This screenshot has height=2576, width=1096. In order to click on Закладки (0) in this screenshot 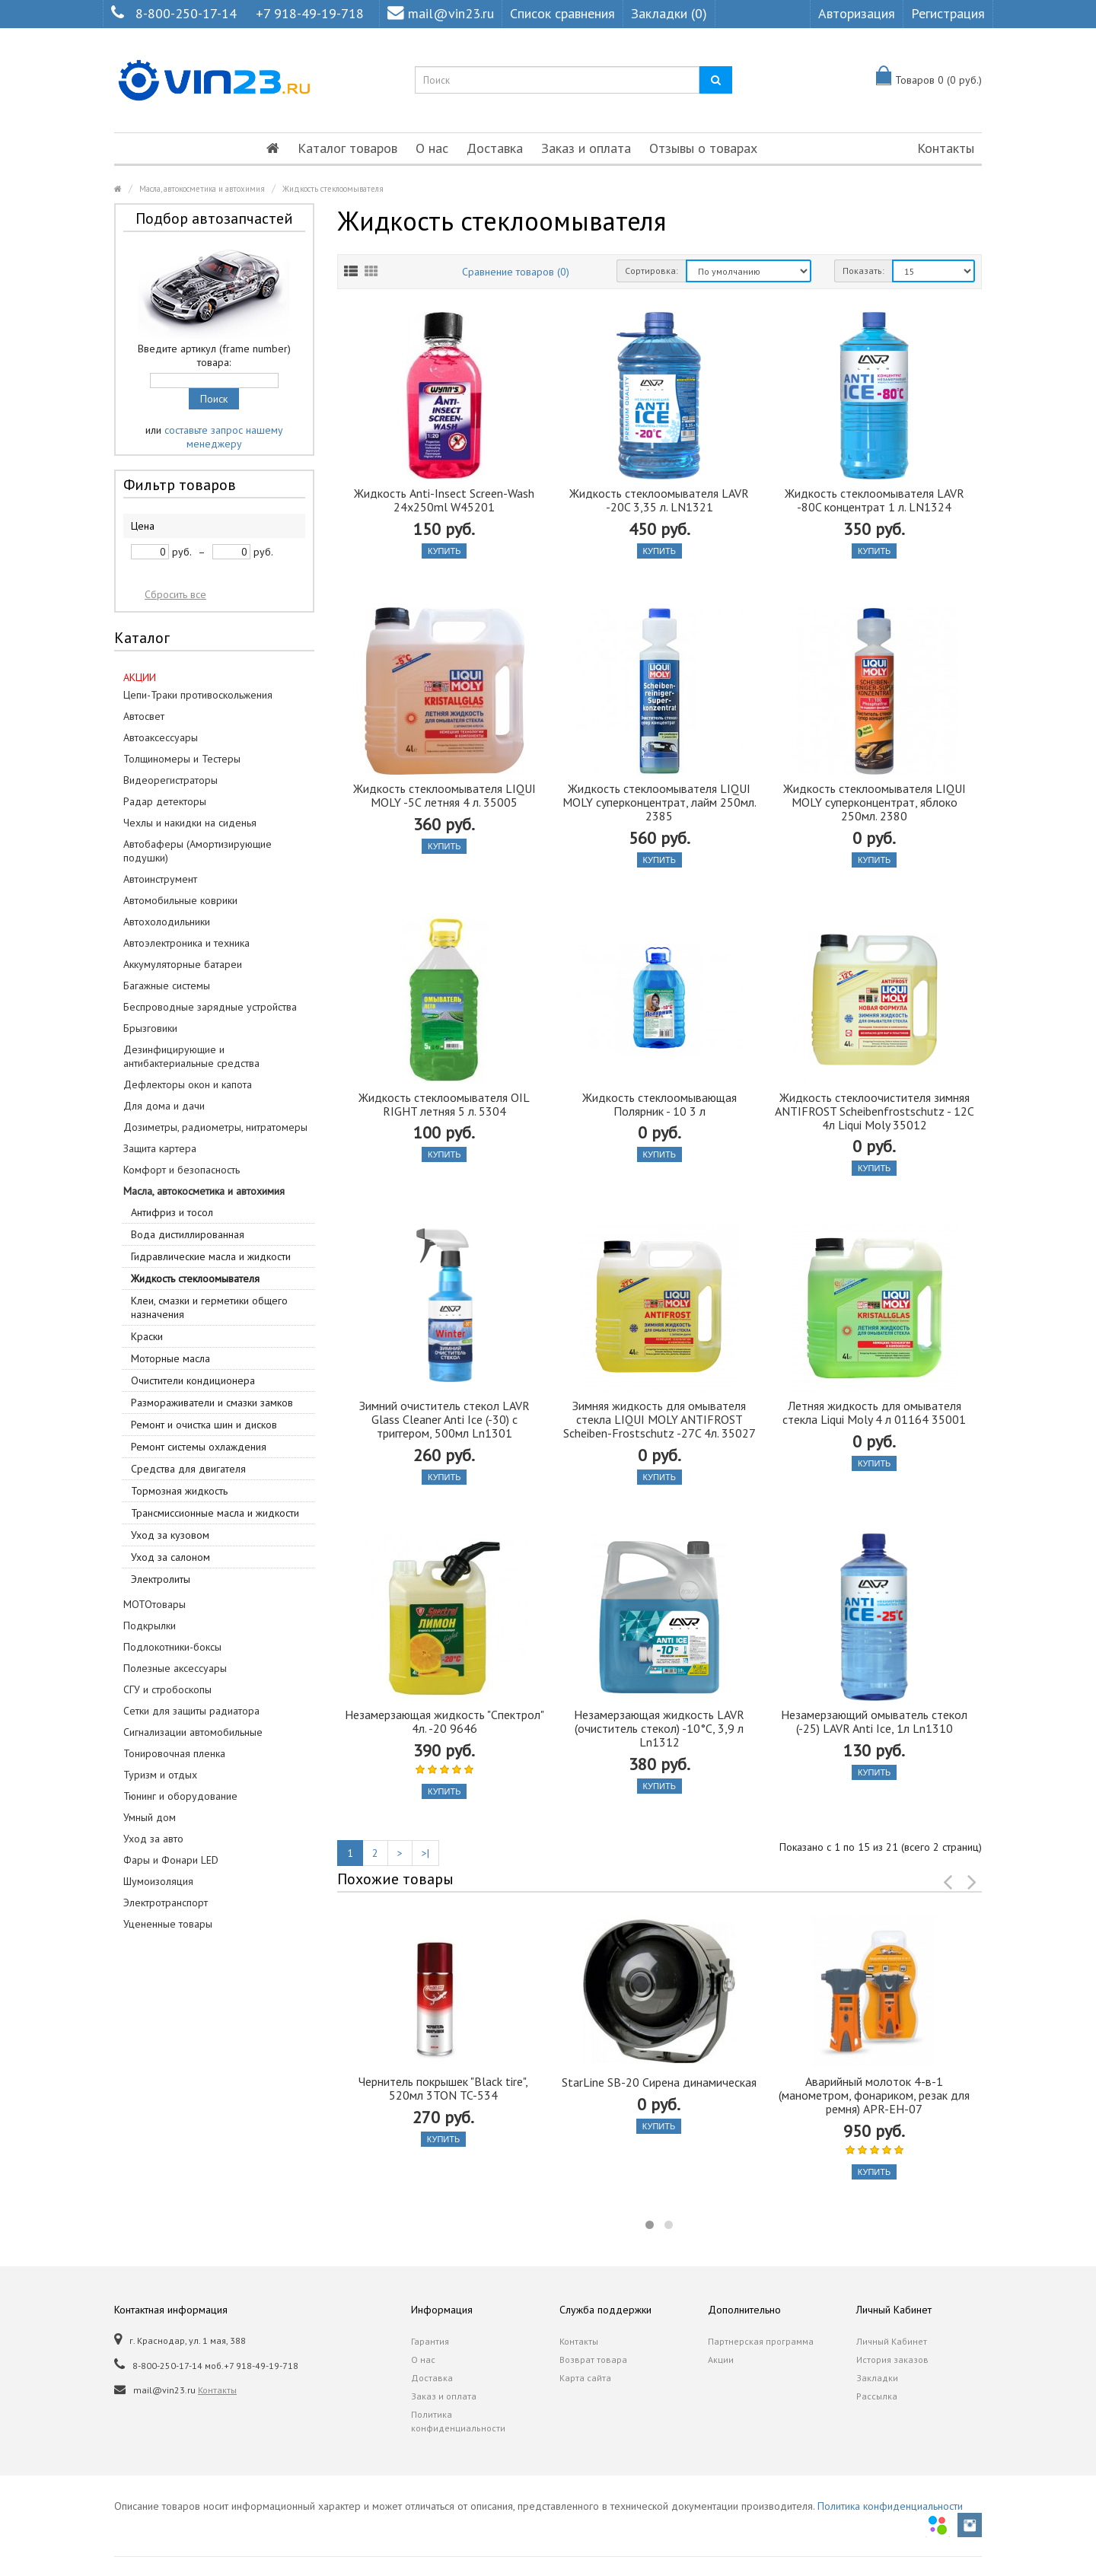, I will do `click(669, 13)`.